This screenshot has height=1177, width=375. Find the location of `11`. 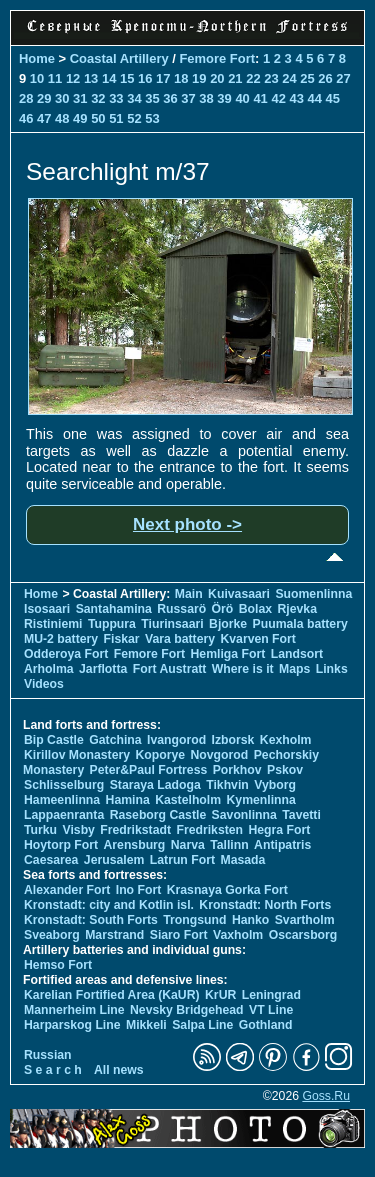

11 is located at coordinates (55, 78).